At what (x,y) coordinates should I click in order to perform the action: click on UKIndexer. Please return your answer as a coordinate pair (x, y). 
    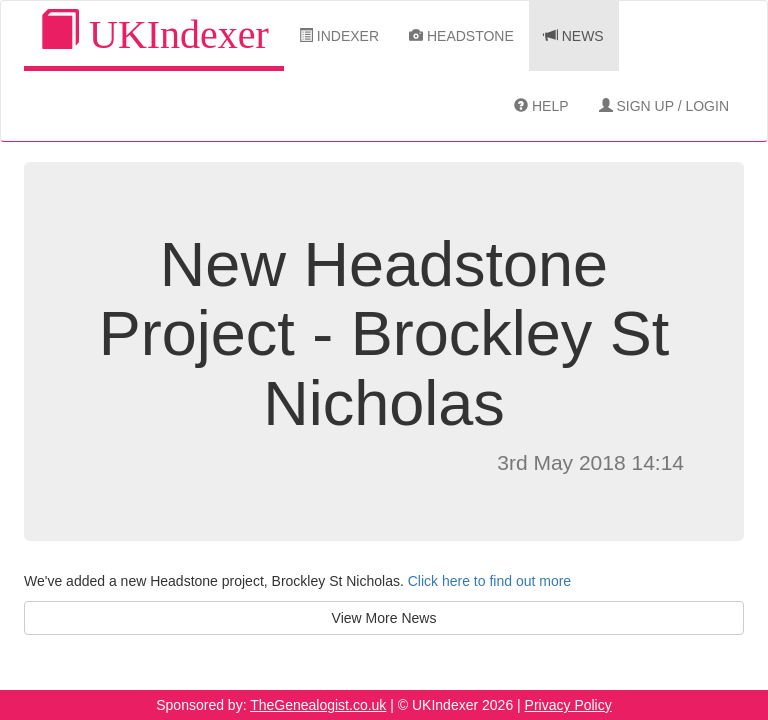
    Looking at the image, I should click on (154, 33).